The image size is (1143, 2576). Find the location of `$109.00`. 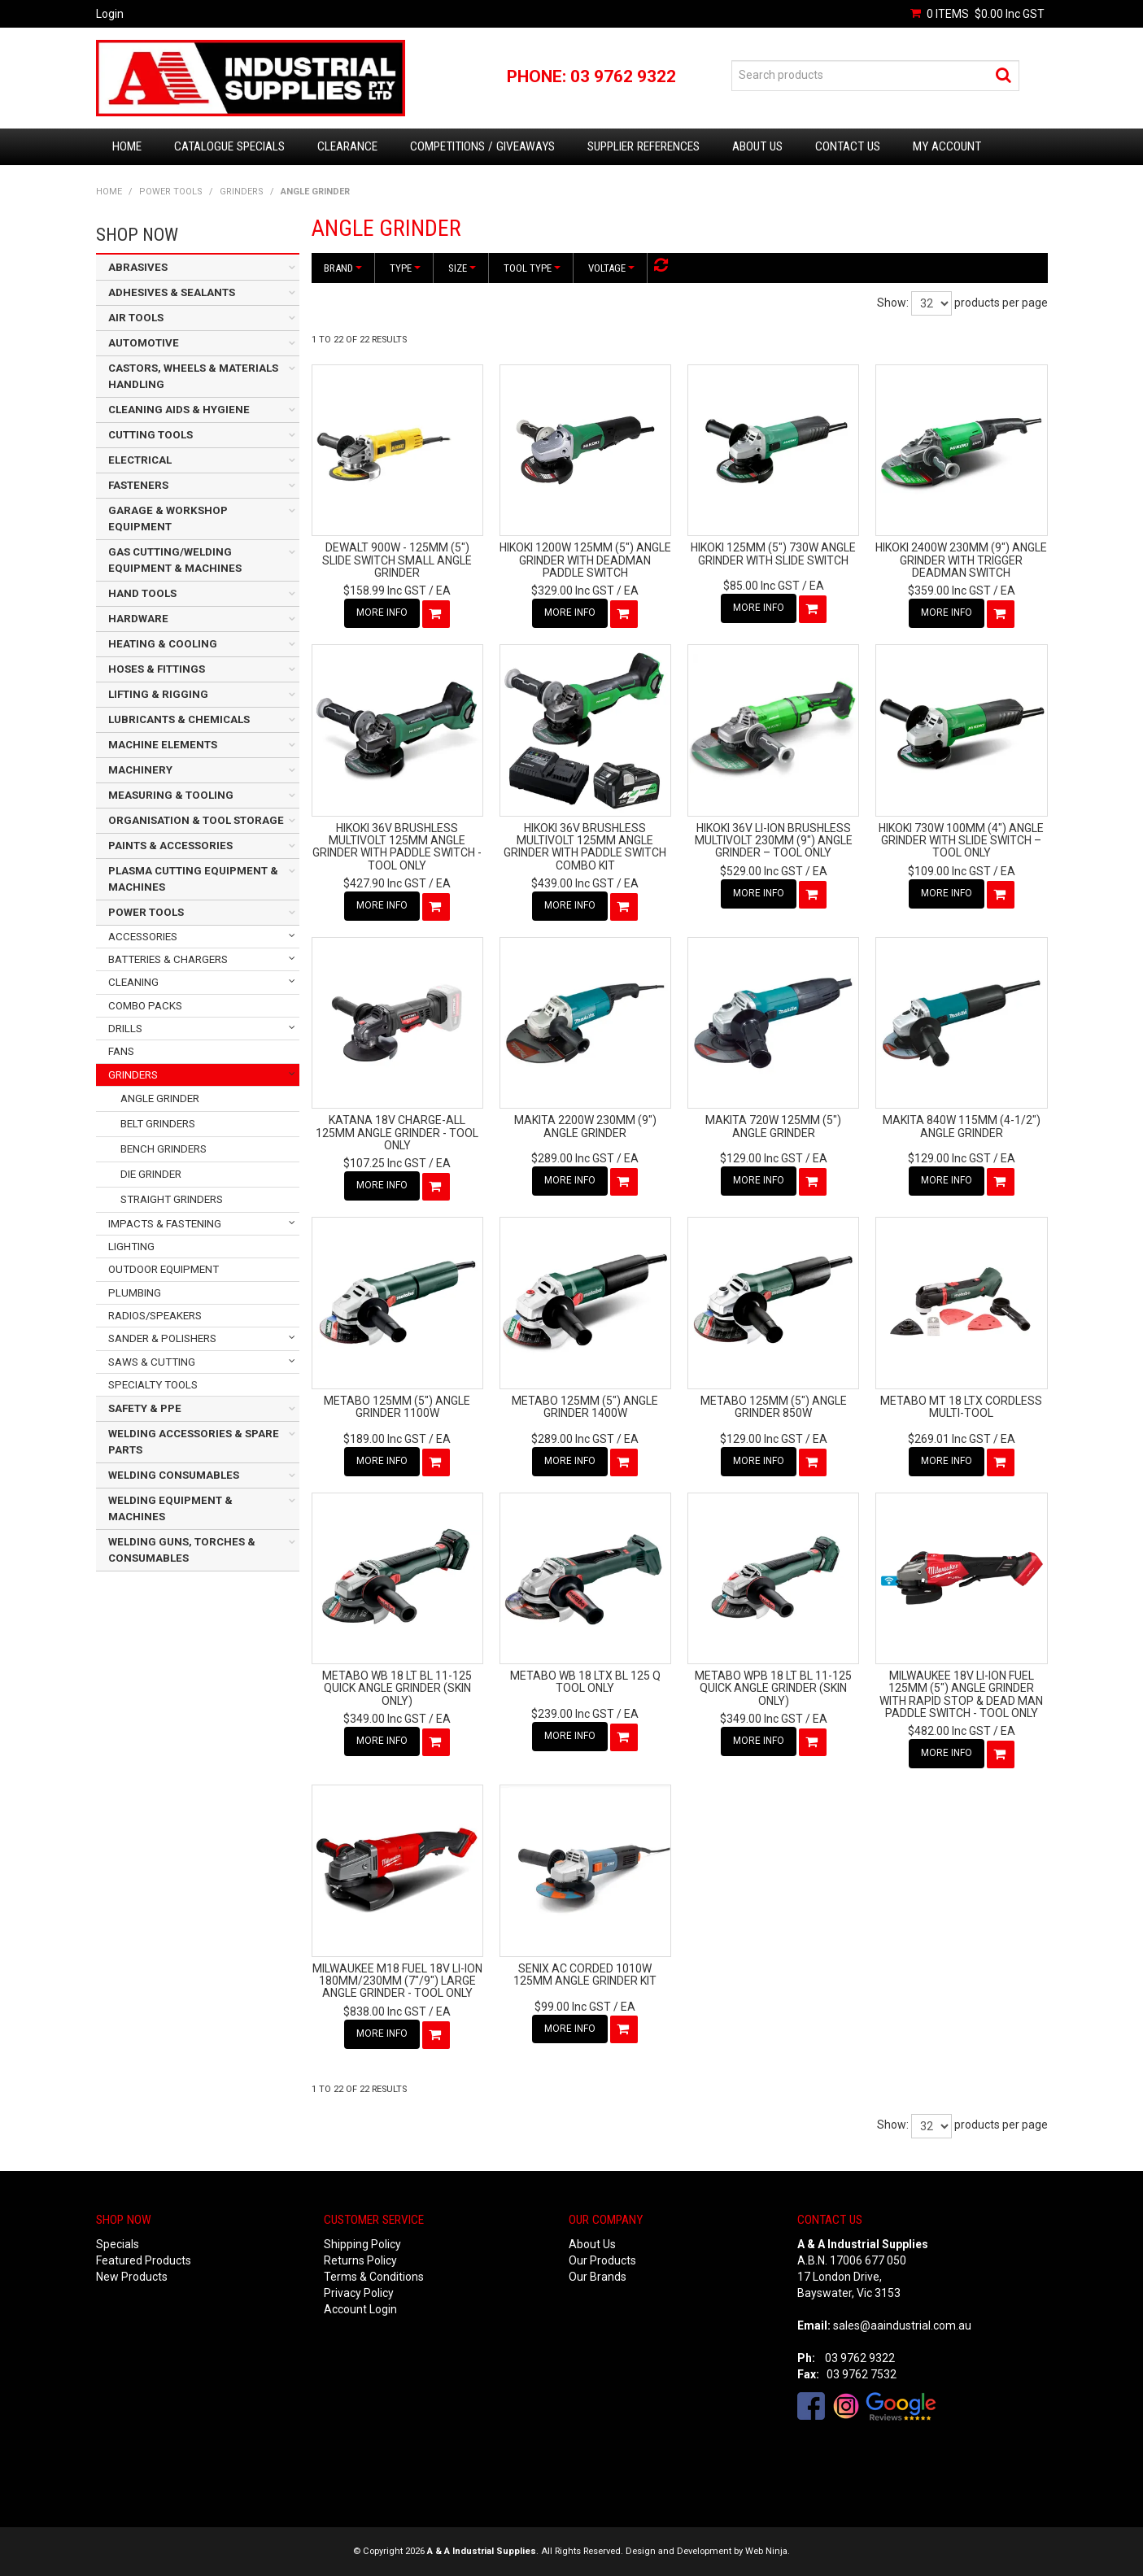

$109.00 is located at coordinates (949, 871).